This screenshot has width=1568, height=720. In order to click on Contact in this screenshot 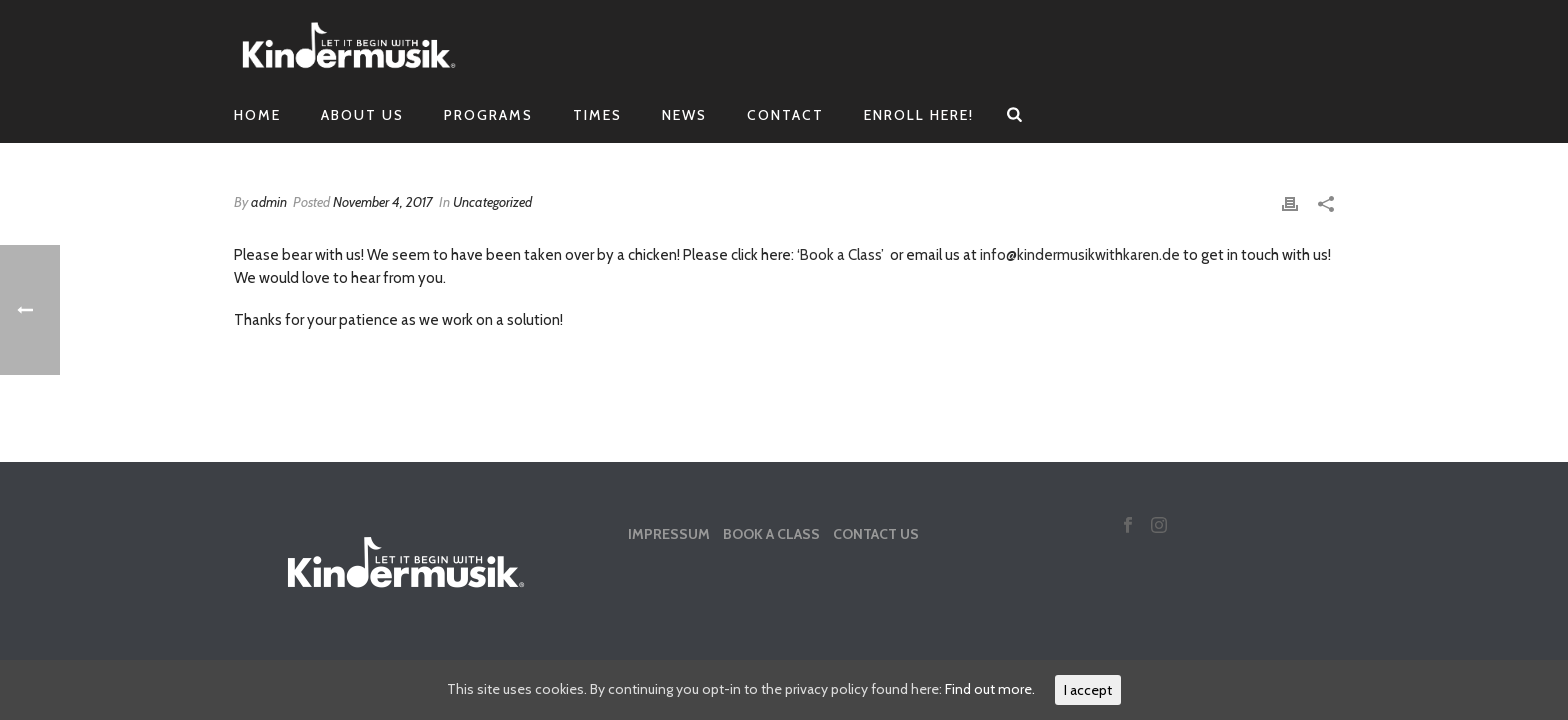, I will do `click(785, 115)`.